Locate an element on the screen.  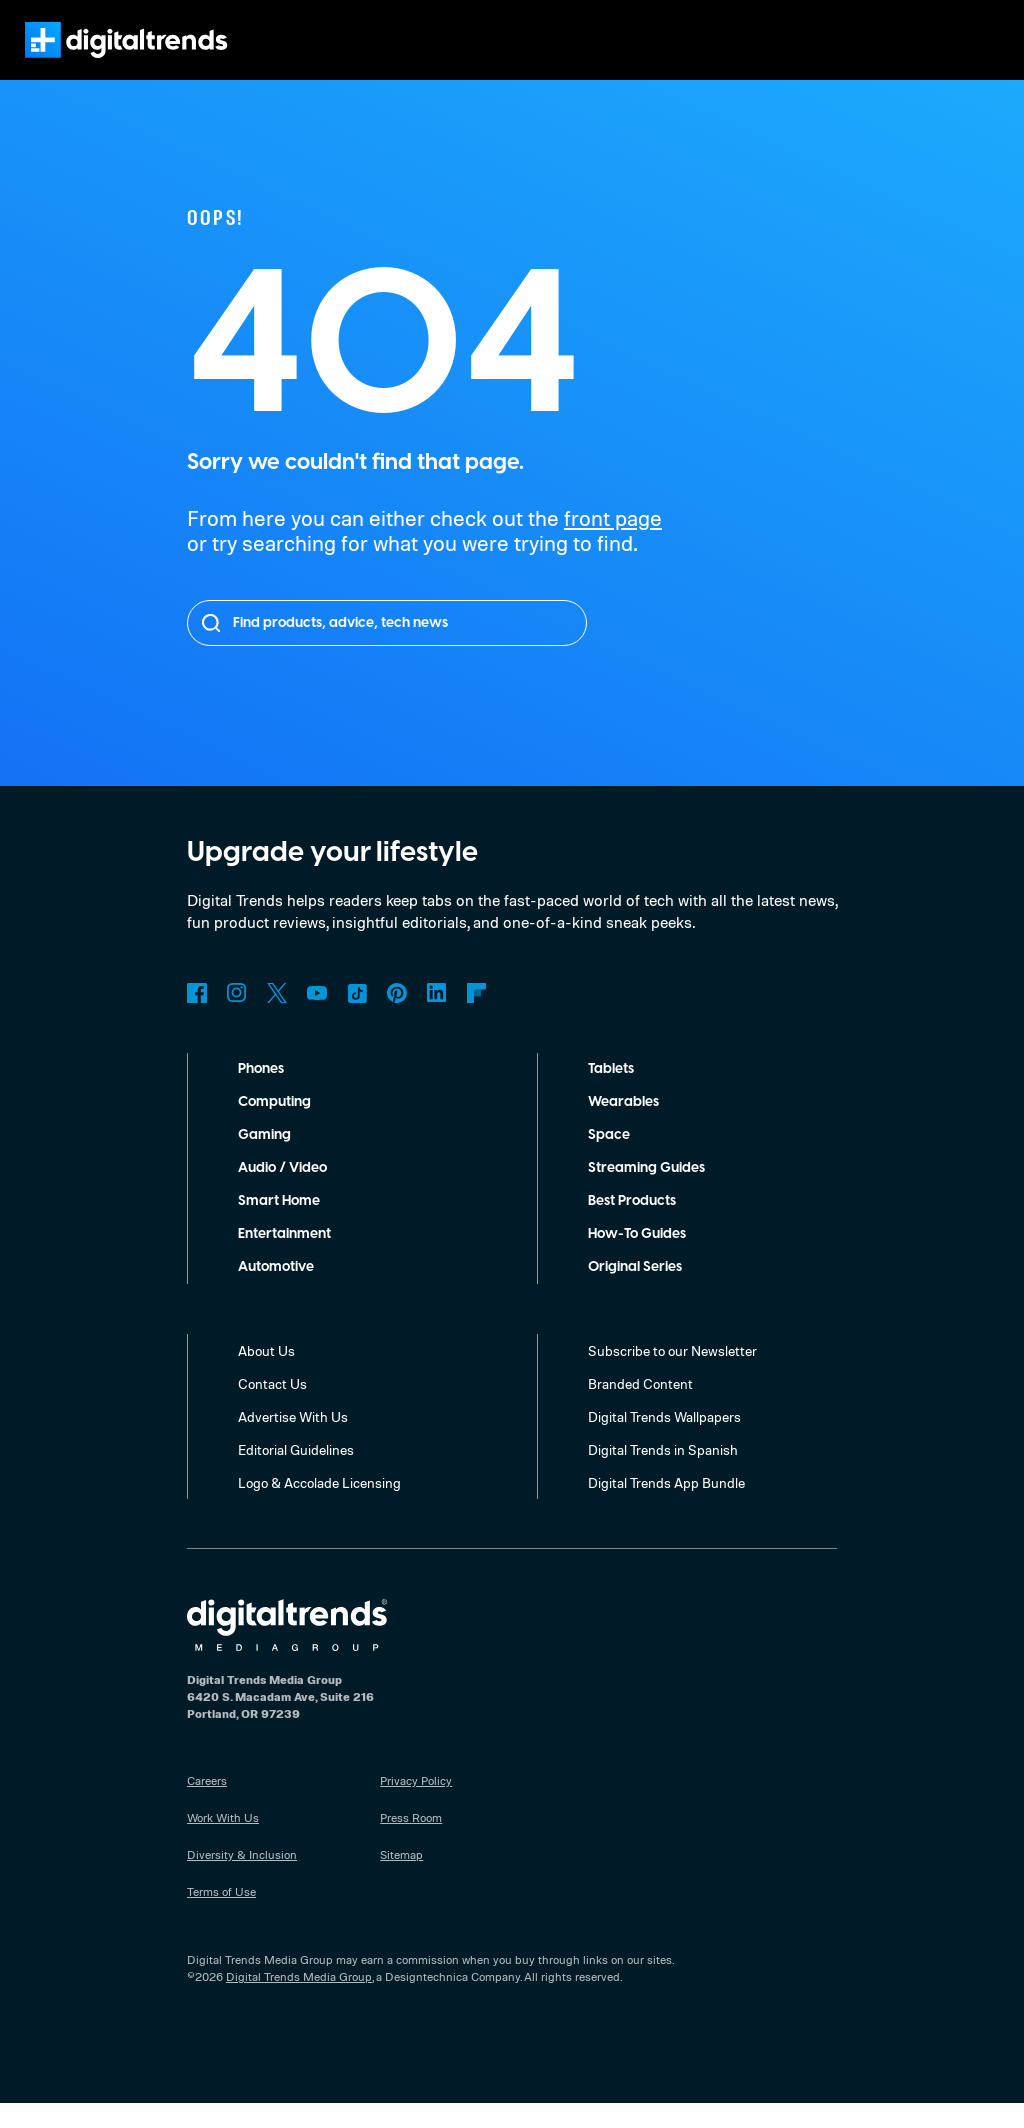
TikTok is located at coordinates (357, 1018).